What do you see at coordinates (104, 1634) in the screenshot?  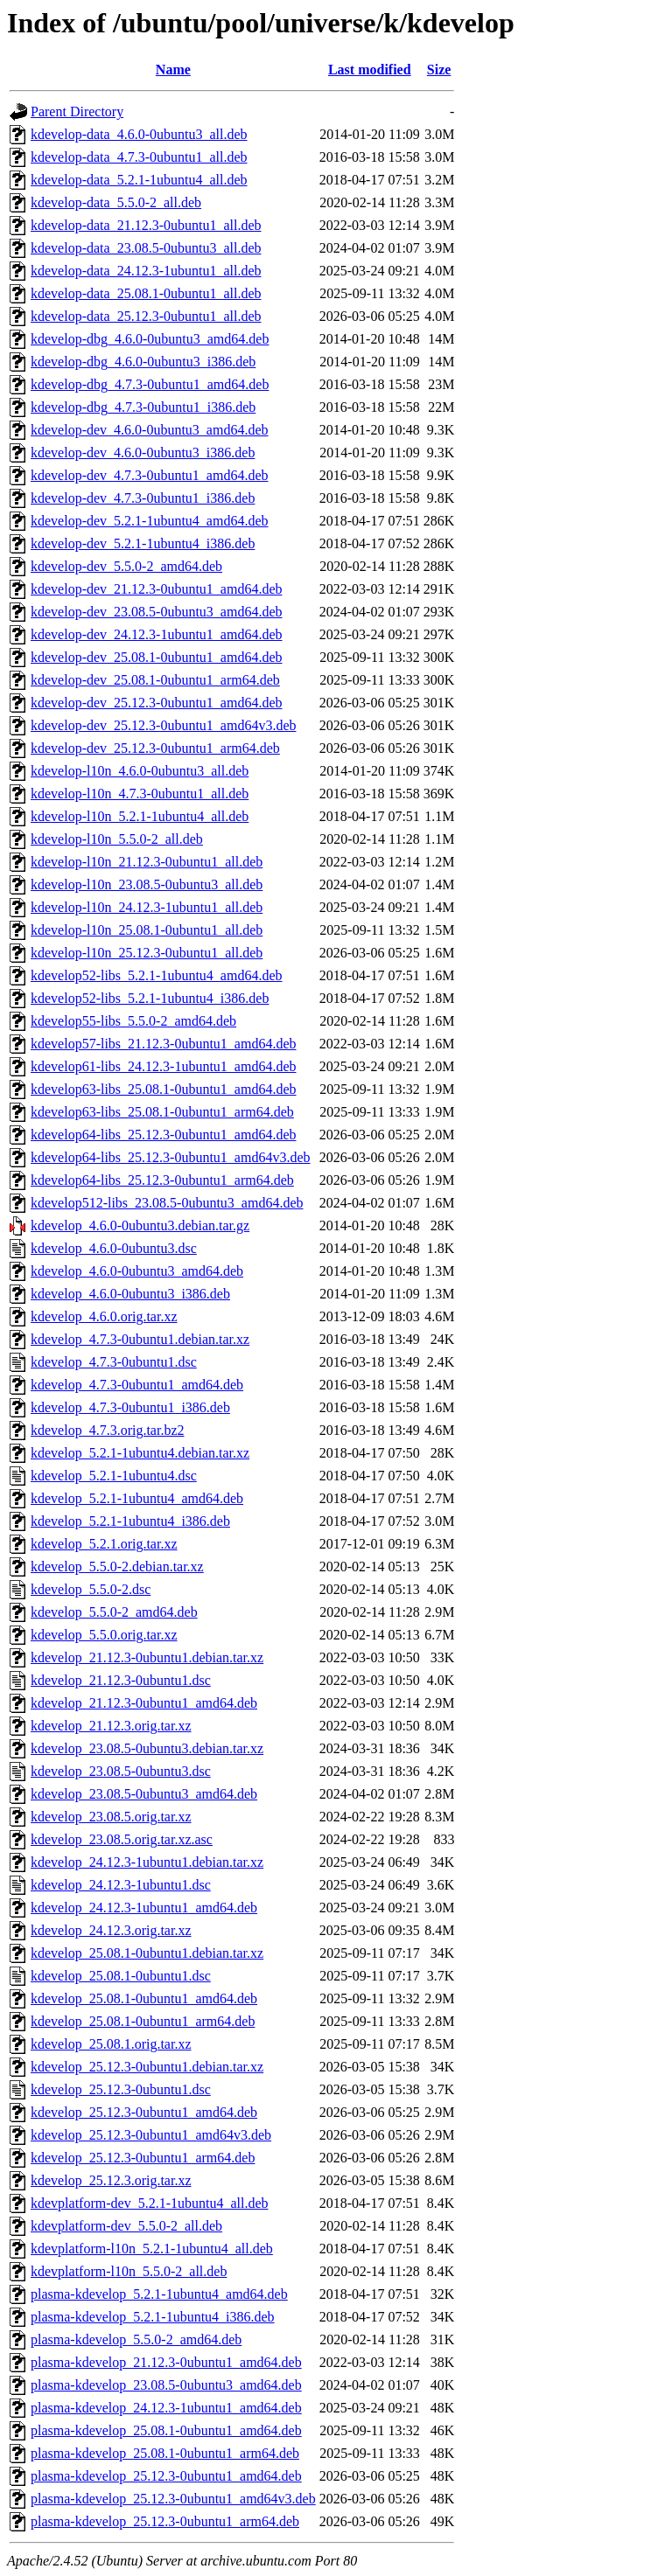 I see `kdevelop_5.5.0.orig.tar.xz` at bounding box center [104, 1634].